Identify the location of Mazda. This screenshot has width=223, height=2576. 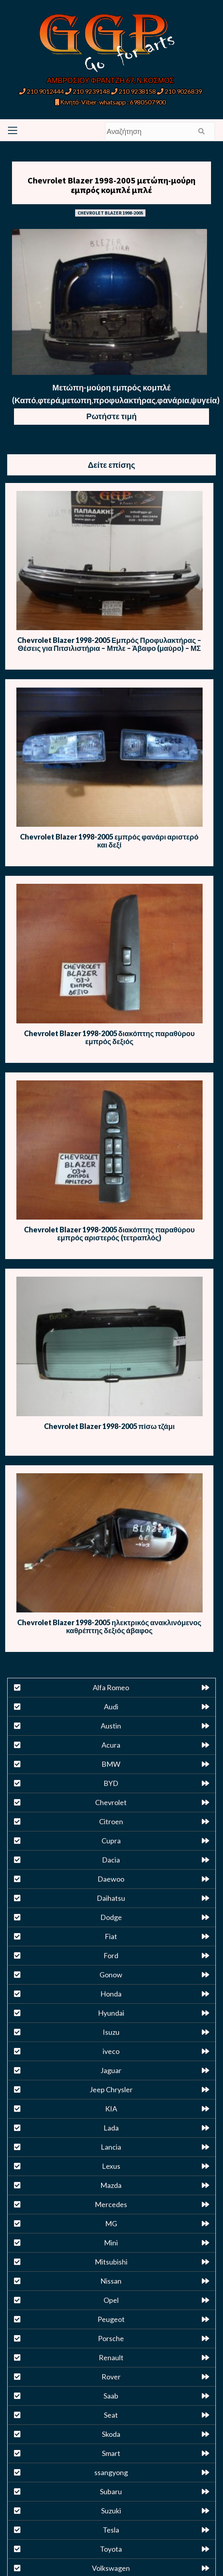
(110, 2185).